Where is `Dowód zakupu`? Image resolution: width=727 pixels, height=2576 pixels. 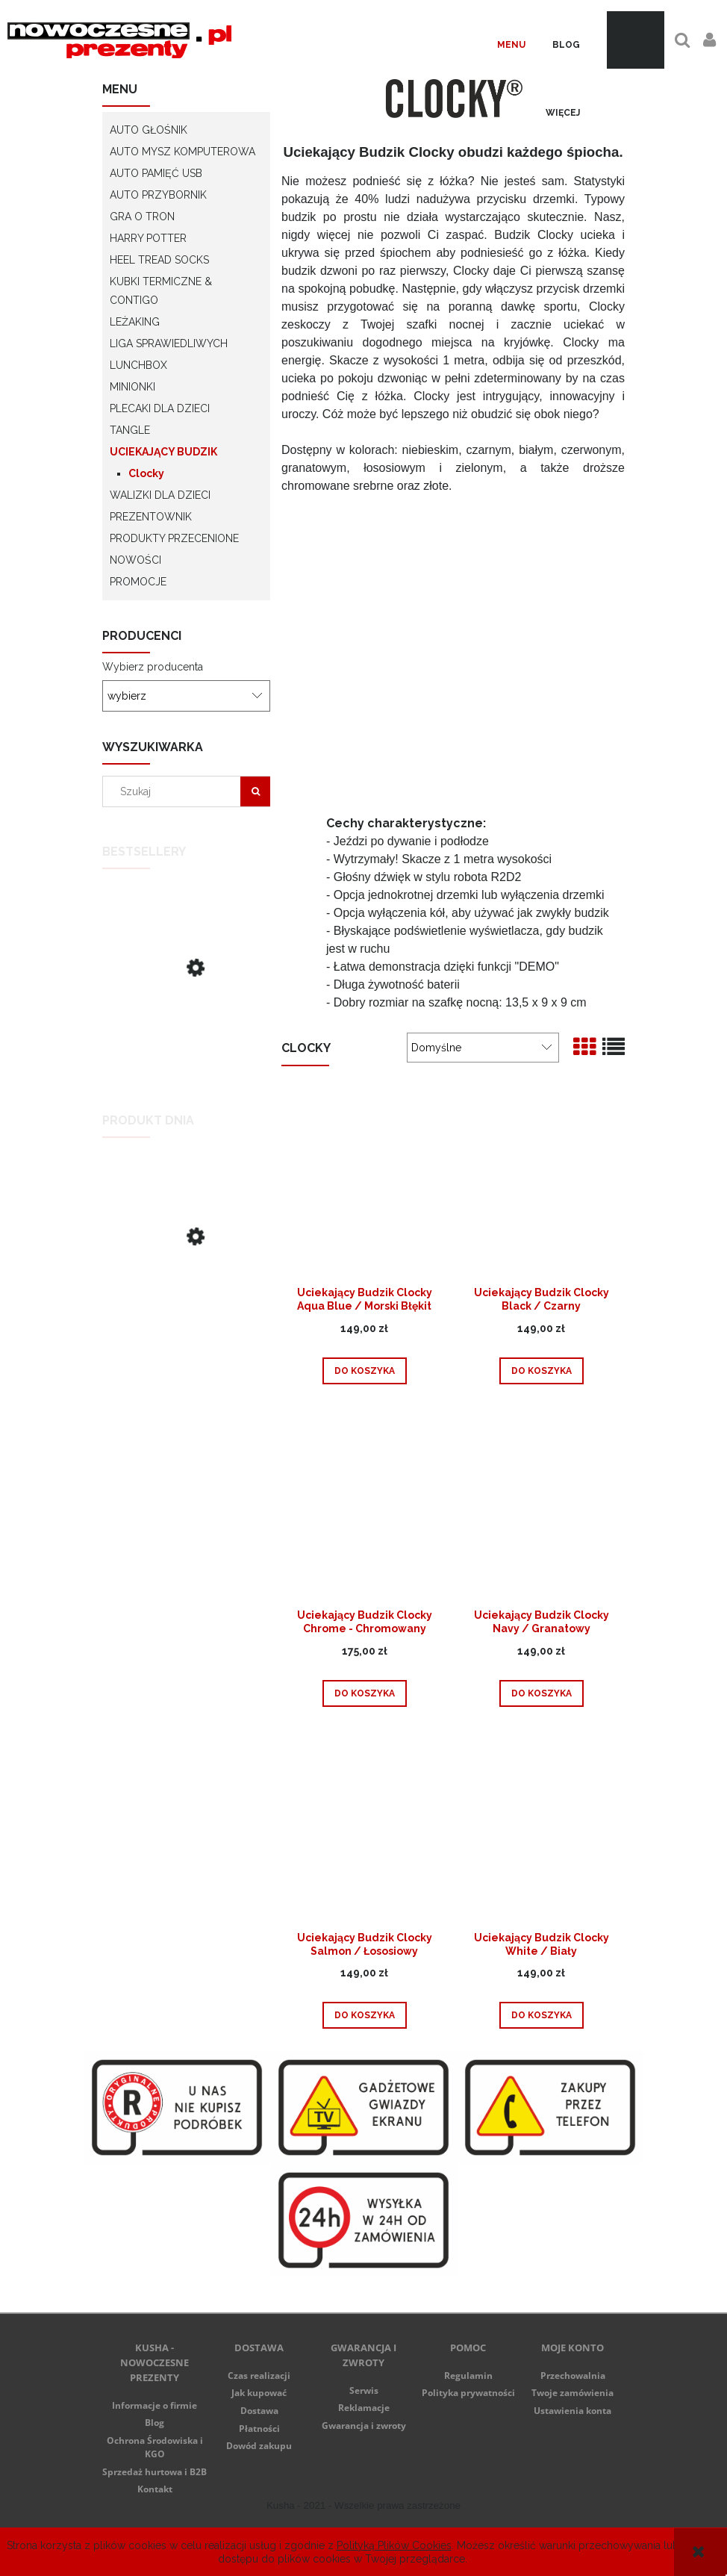 Dowód zakupu is located at coordinates (259, 2445).